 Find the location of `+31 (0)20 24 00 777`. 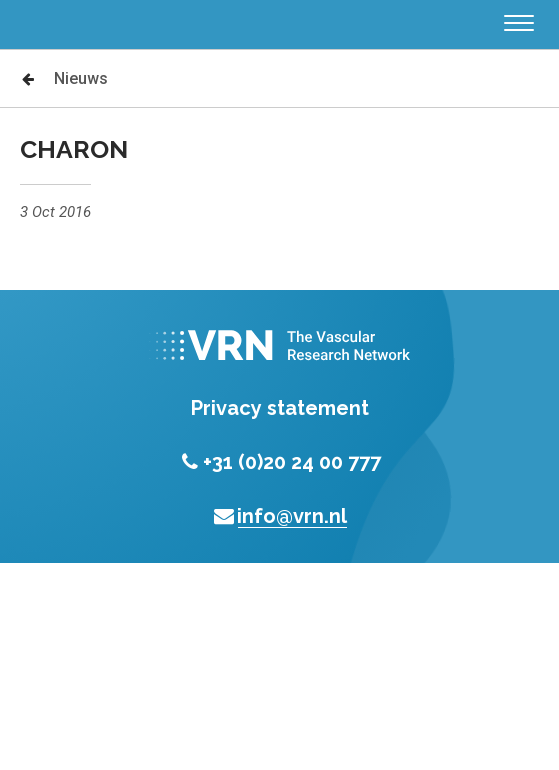

+31 (0)20 24 00 777 is located at coordinates (280, 462).